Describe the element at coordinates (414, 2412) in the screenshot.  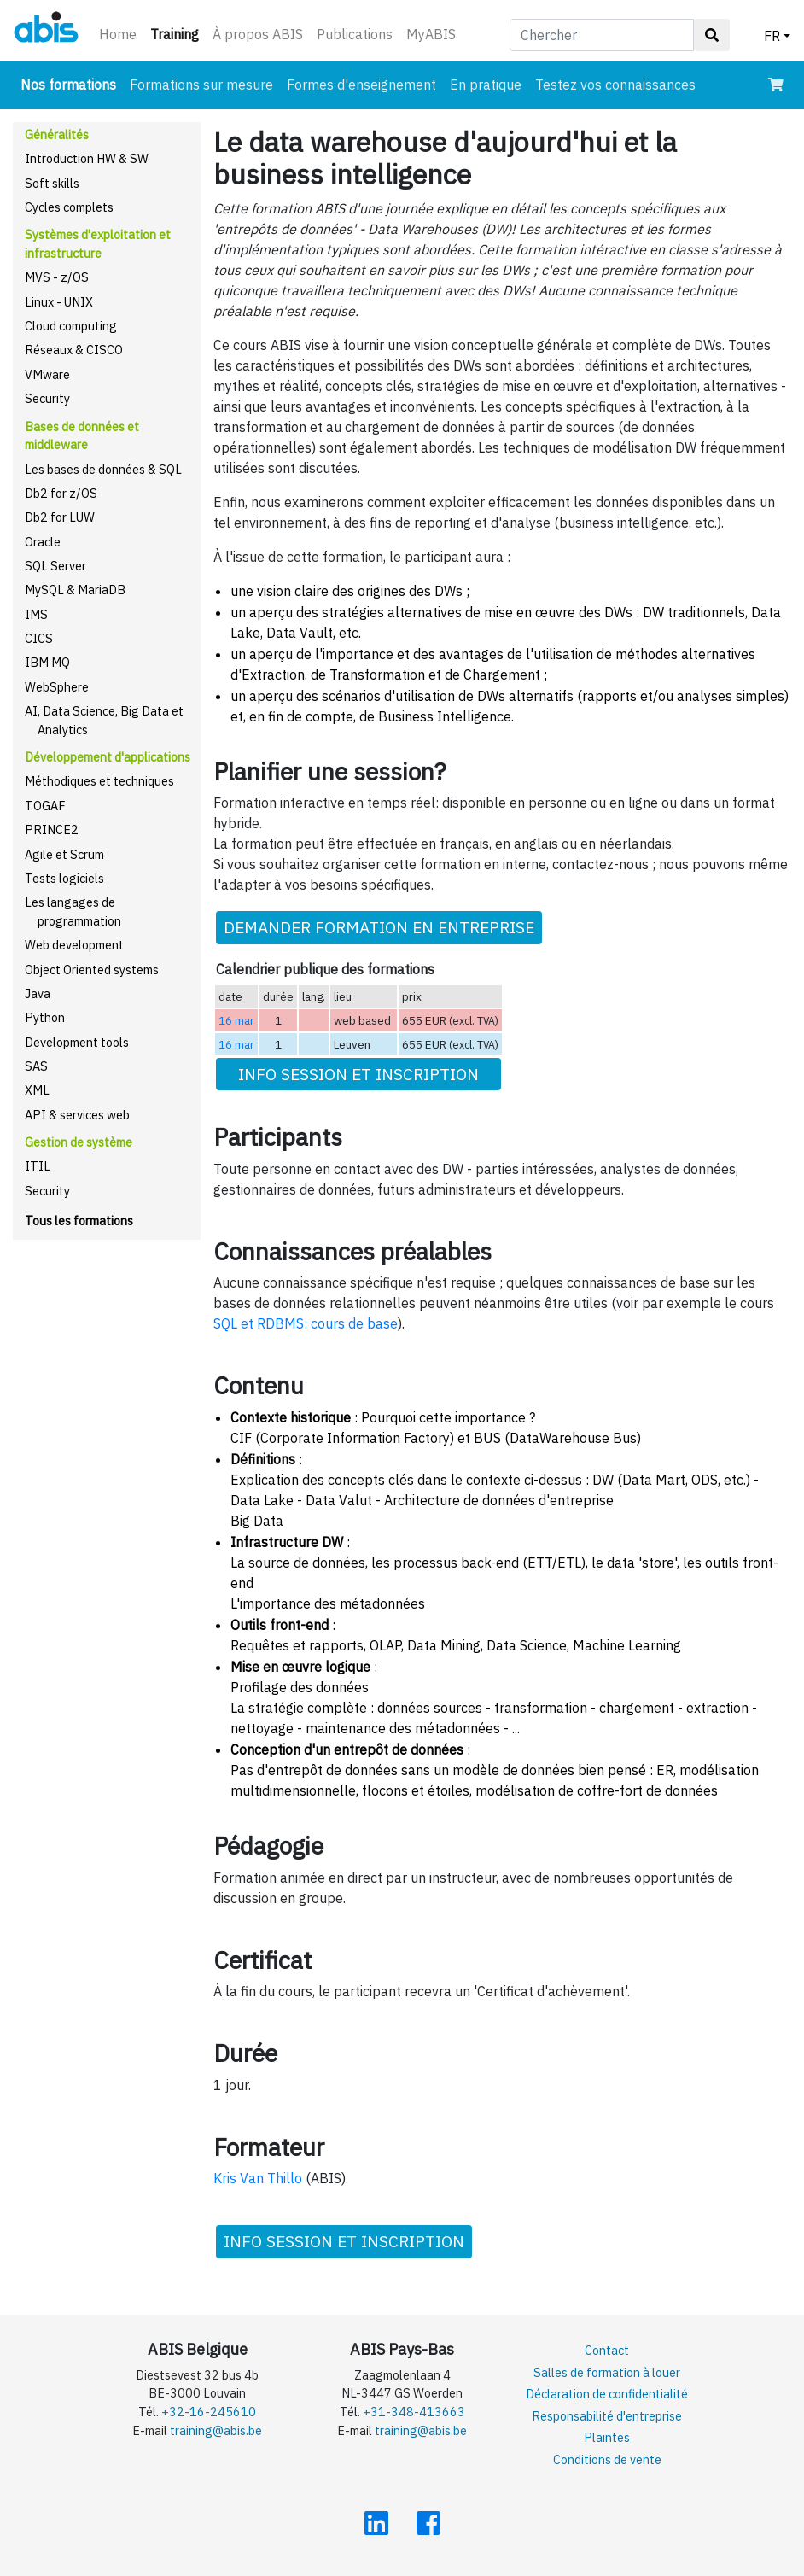
I see `+31-348-413663` at that location.